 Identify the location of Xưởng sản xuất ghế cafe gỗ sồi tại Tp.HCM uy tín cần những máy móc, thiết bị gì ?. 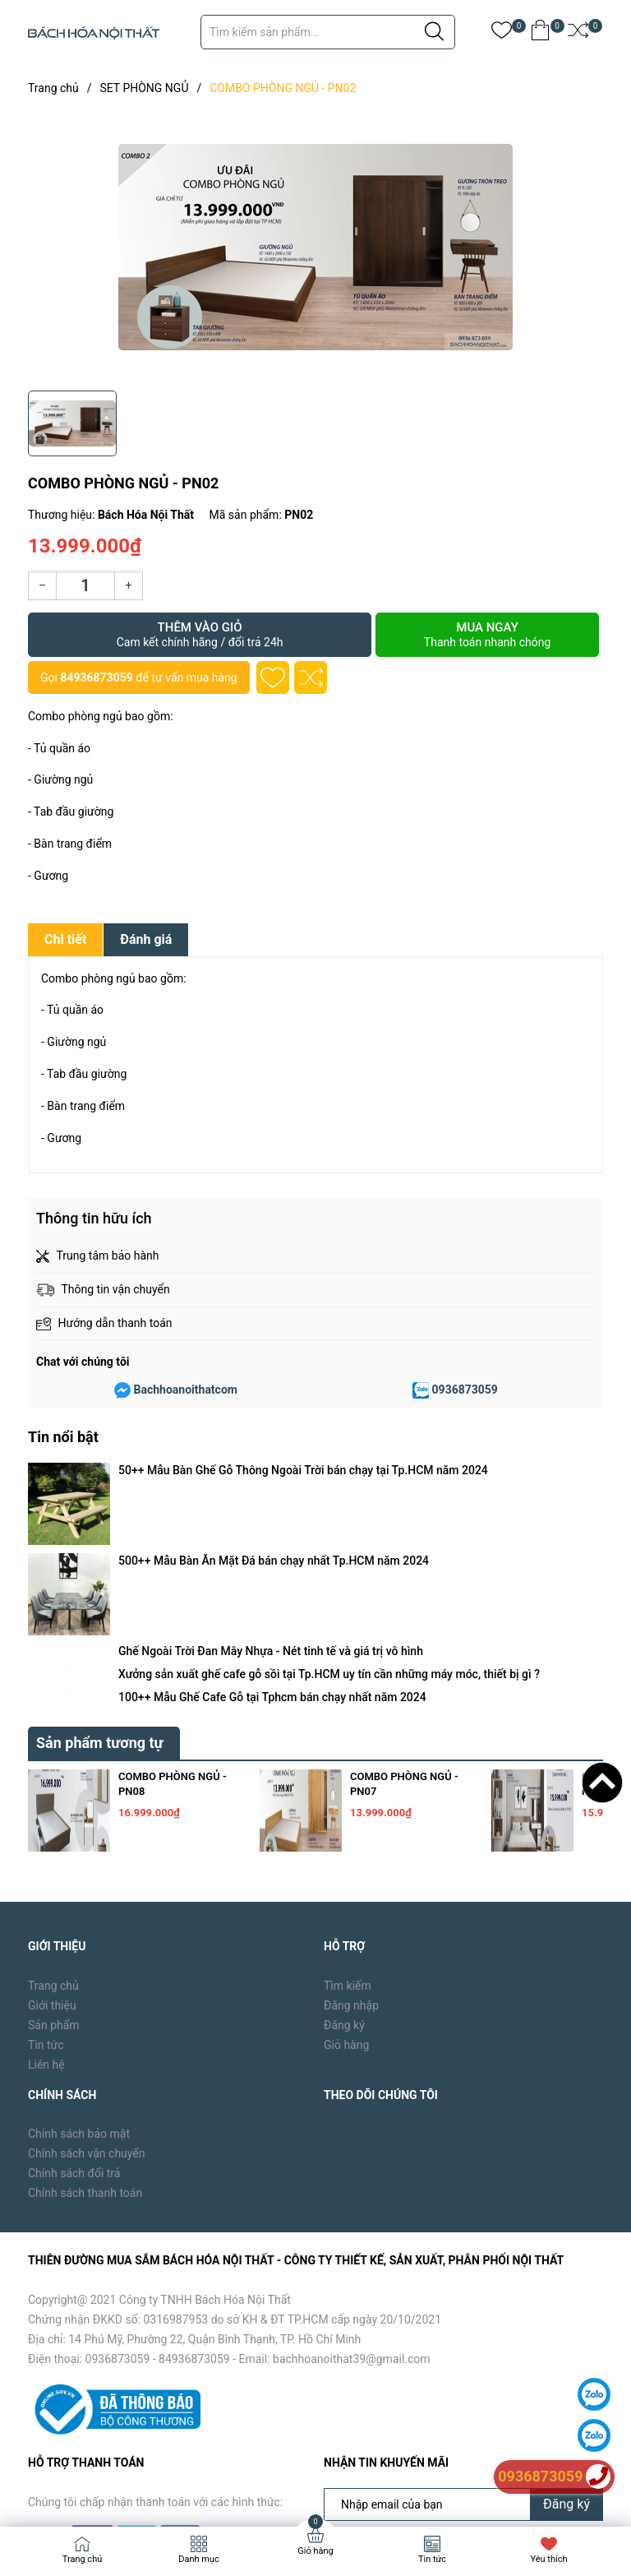
(329, 1539).